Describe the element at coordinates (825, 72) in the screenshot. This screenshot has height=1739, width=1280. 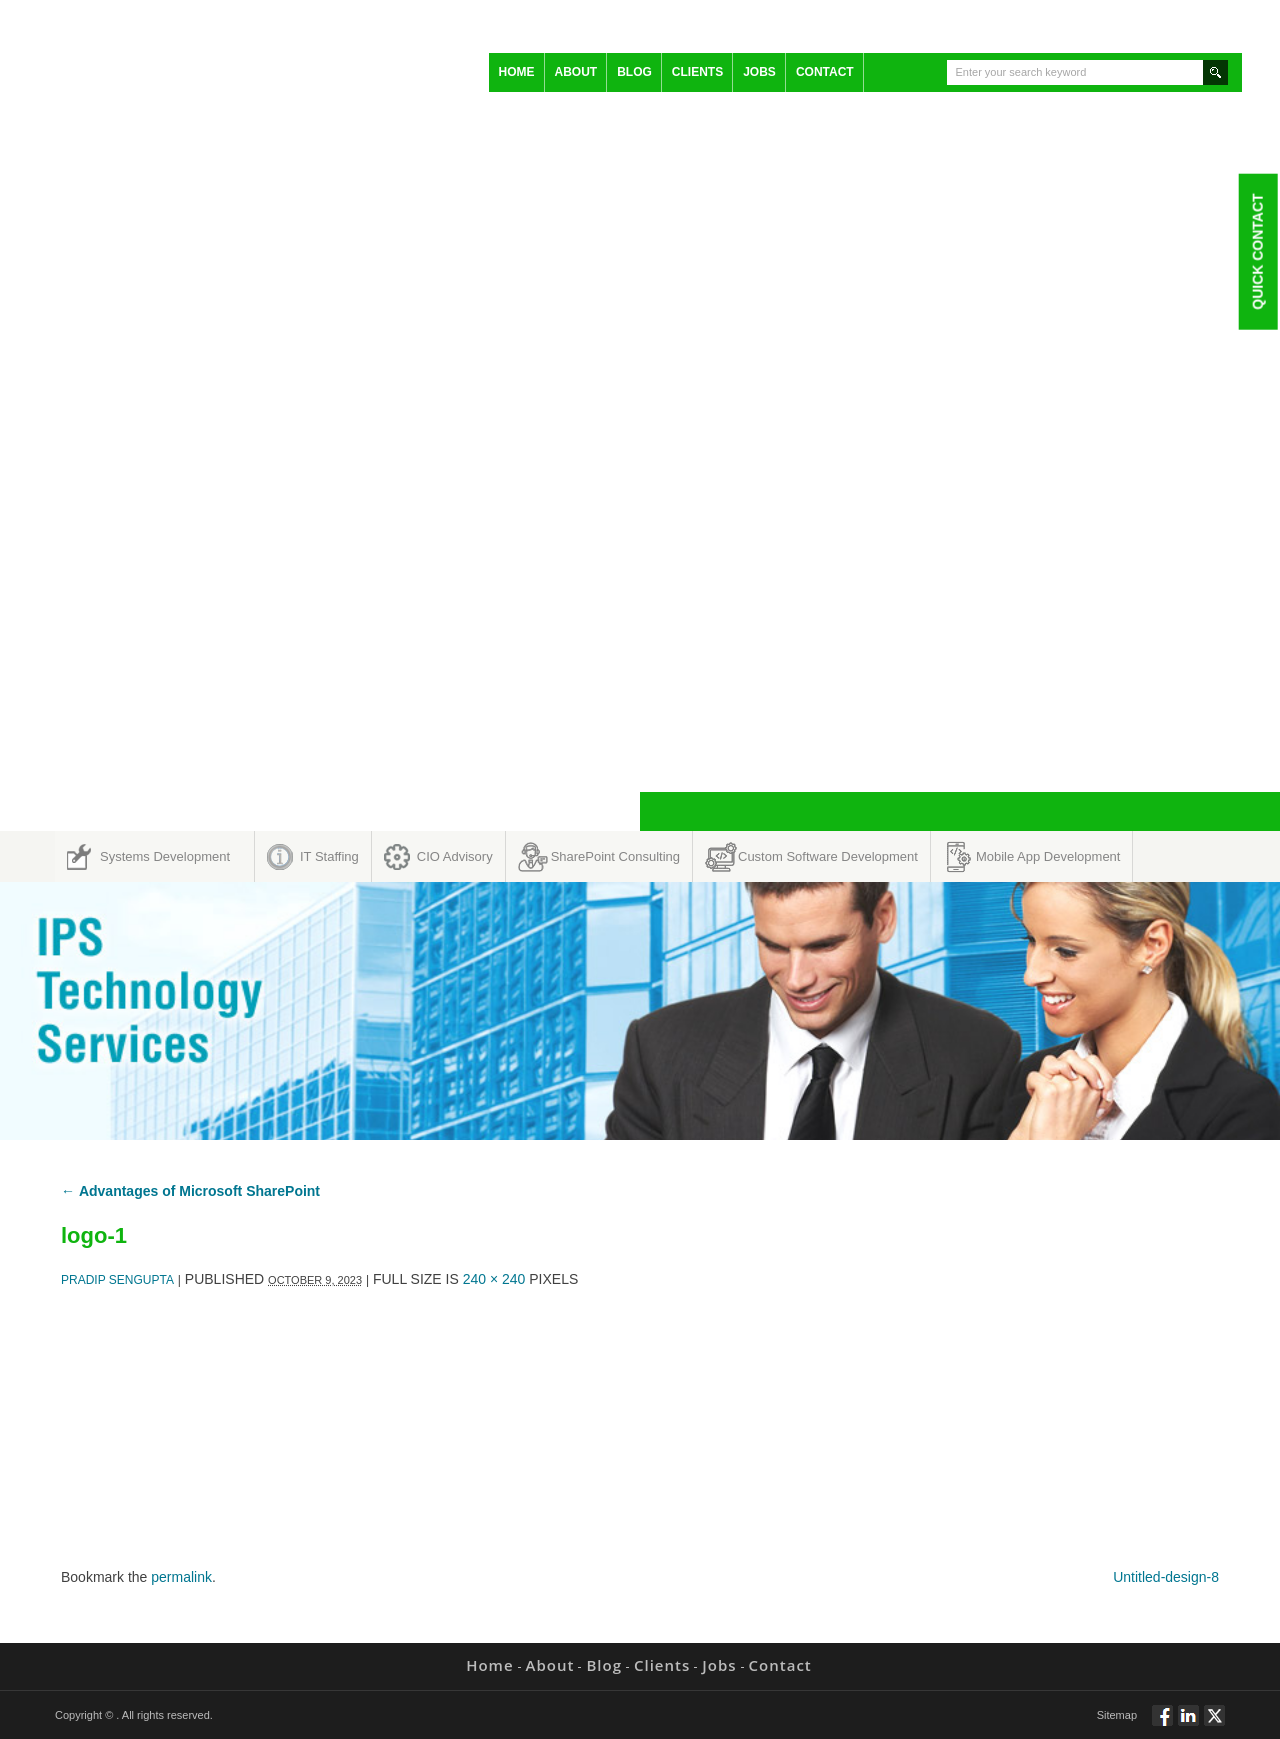
I see `Contact` at that location.